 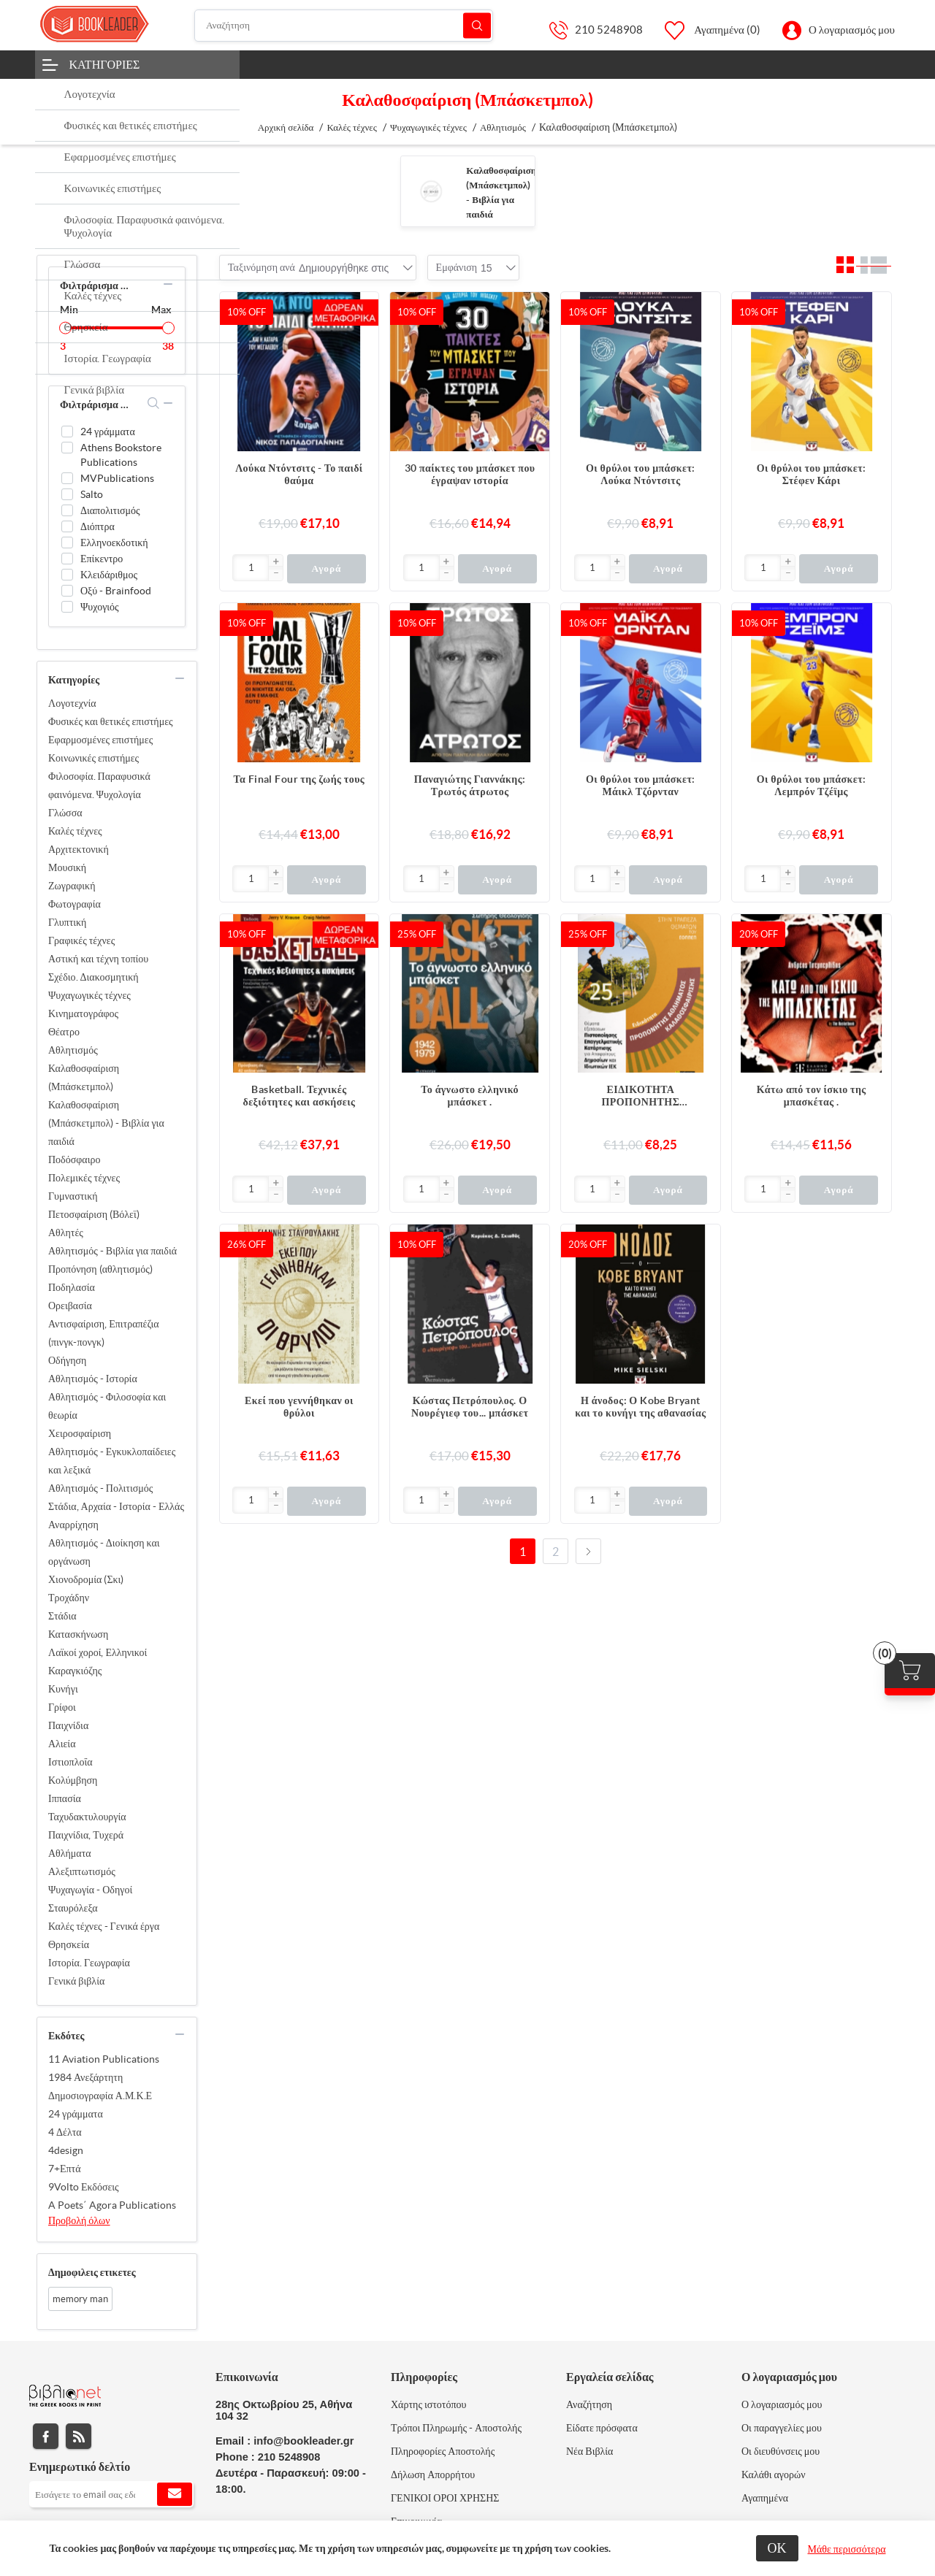 What do you see at coordinates (111, 1461) in the screenshot?
I see `Αθλητισμός - Εγκυκλοπαίδειες και λεξικά` at bounding box center [111, 1461].